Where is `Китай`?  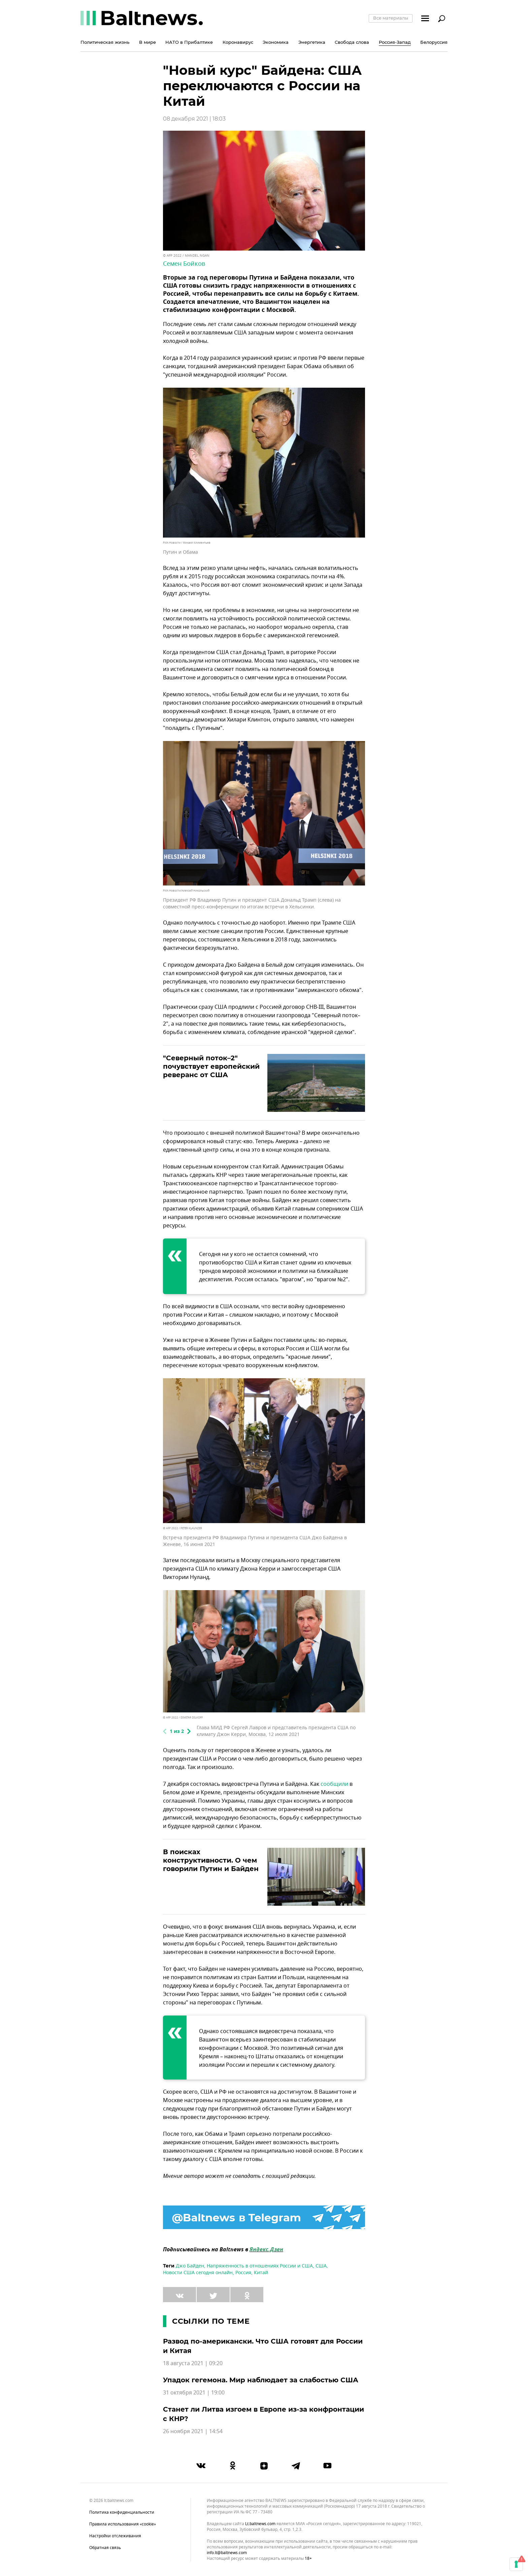 Китай is located at coordinates (261, 2272).